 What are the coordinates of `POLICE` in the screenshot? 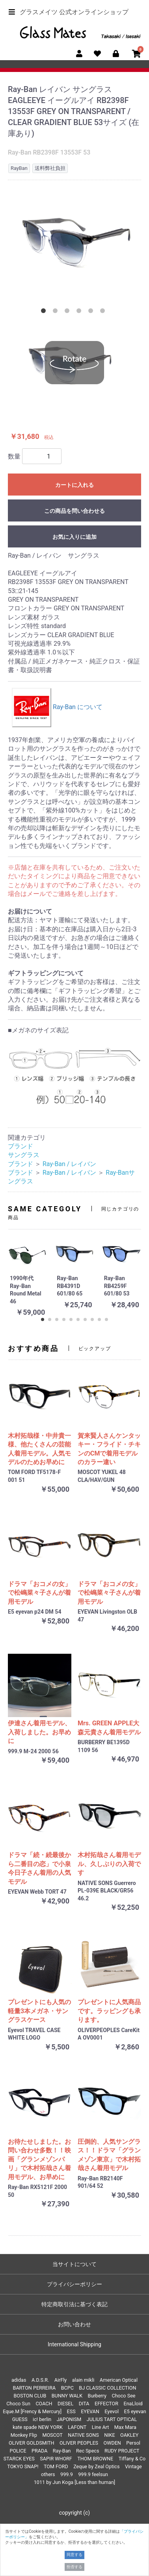 It's located at (17, 2451).